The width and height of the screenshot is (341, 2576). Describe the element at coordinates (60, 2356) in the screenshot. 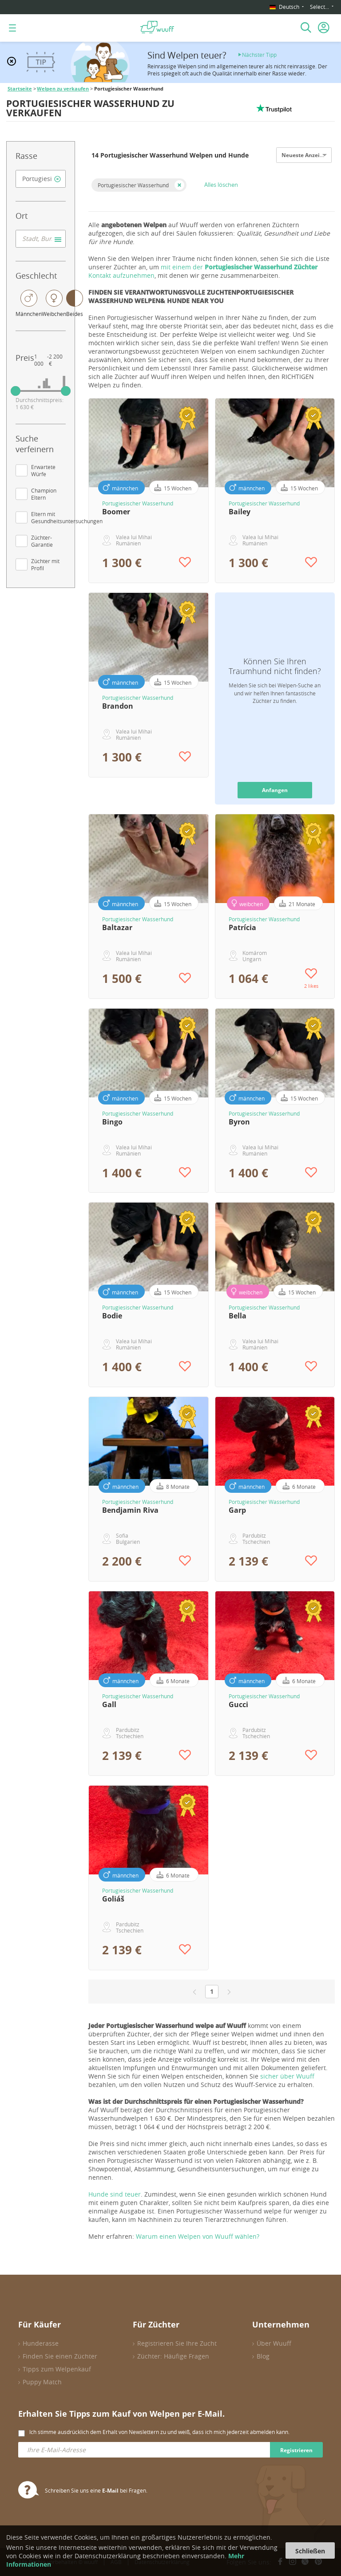

I see `Finden Sie einen Züchter` at that location.